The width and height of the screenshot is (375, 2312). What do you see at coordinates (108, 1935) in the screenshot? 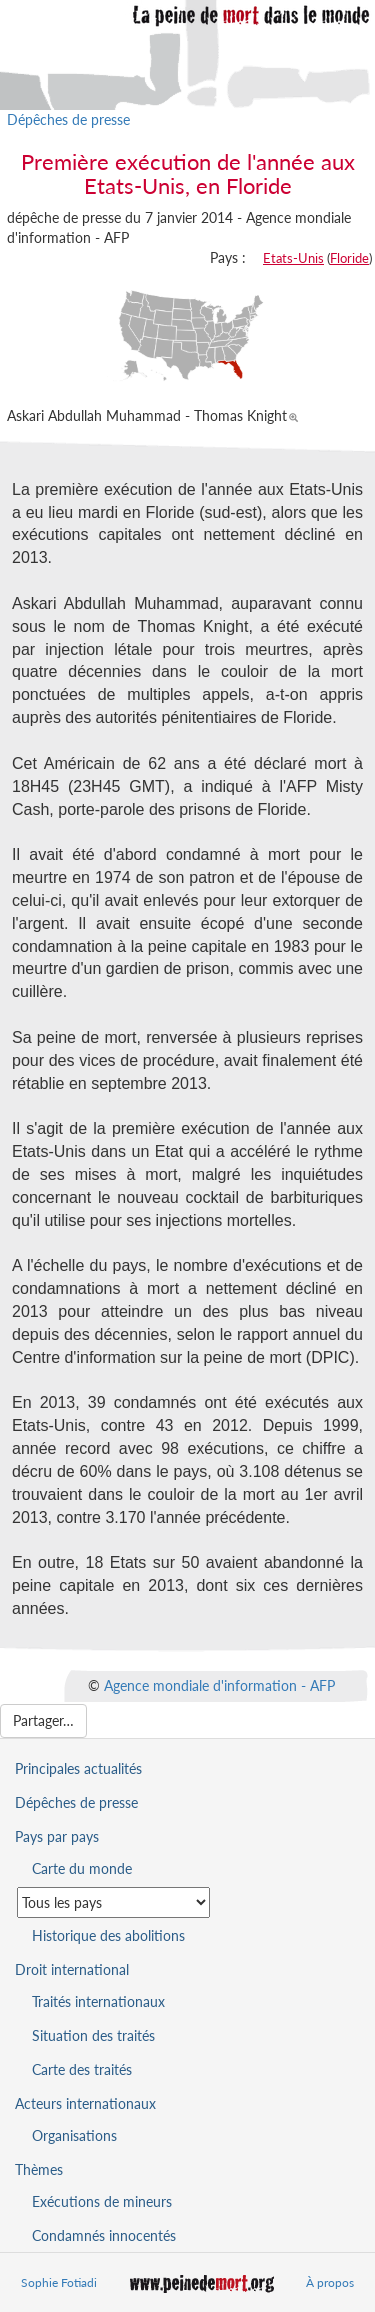
I see `Historique des abolitions` at bounding box center [108, 1935].